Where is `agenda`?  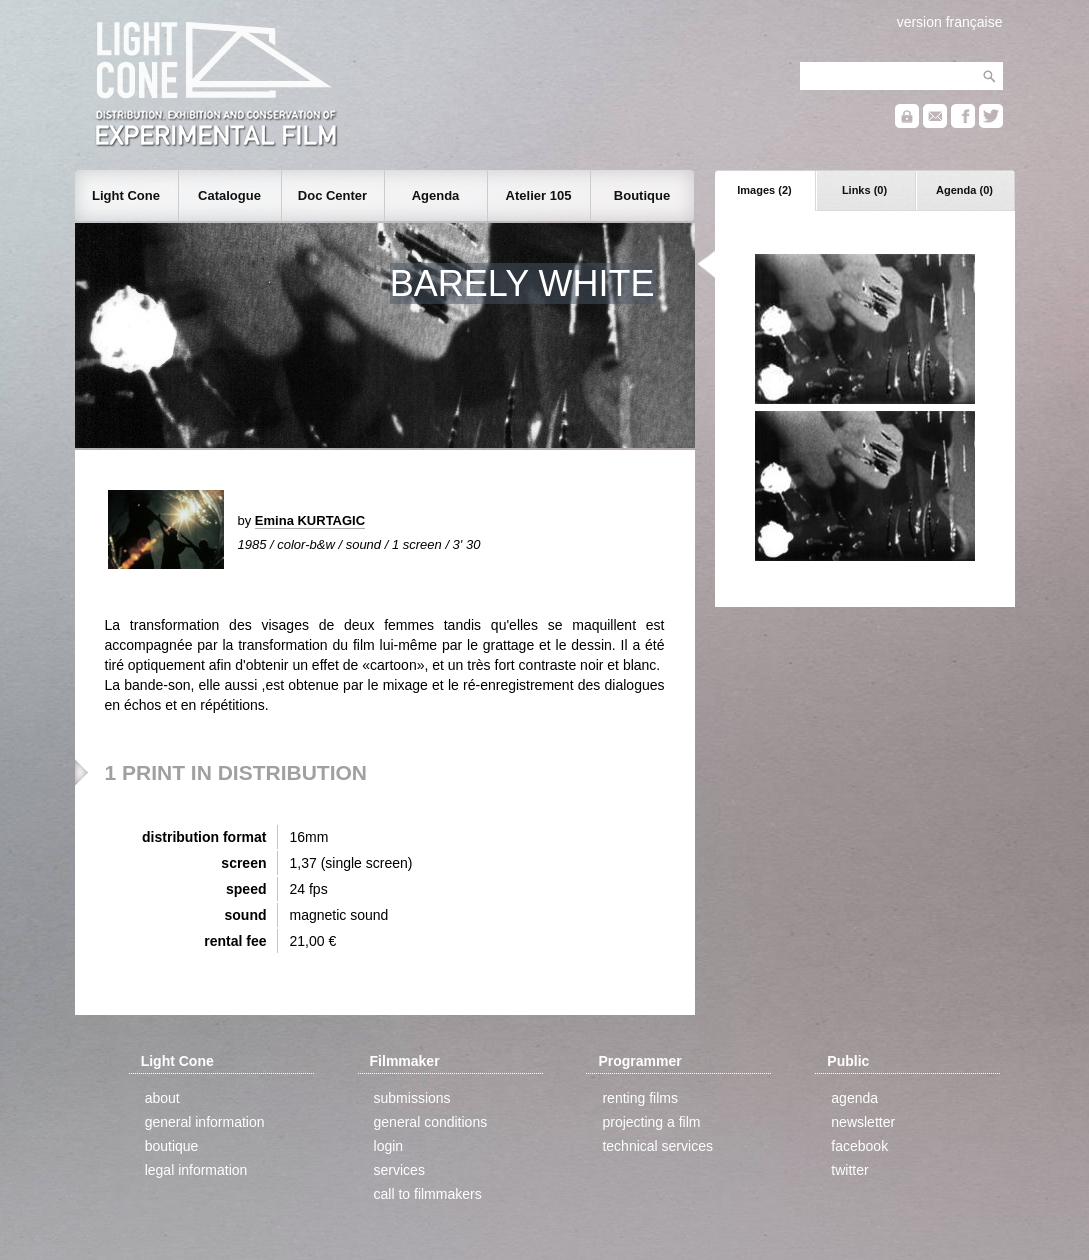 agenda is located at coordinates (854, 1098).